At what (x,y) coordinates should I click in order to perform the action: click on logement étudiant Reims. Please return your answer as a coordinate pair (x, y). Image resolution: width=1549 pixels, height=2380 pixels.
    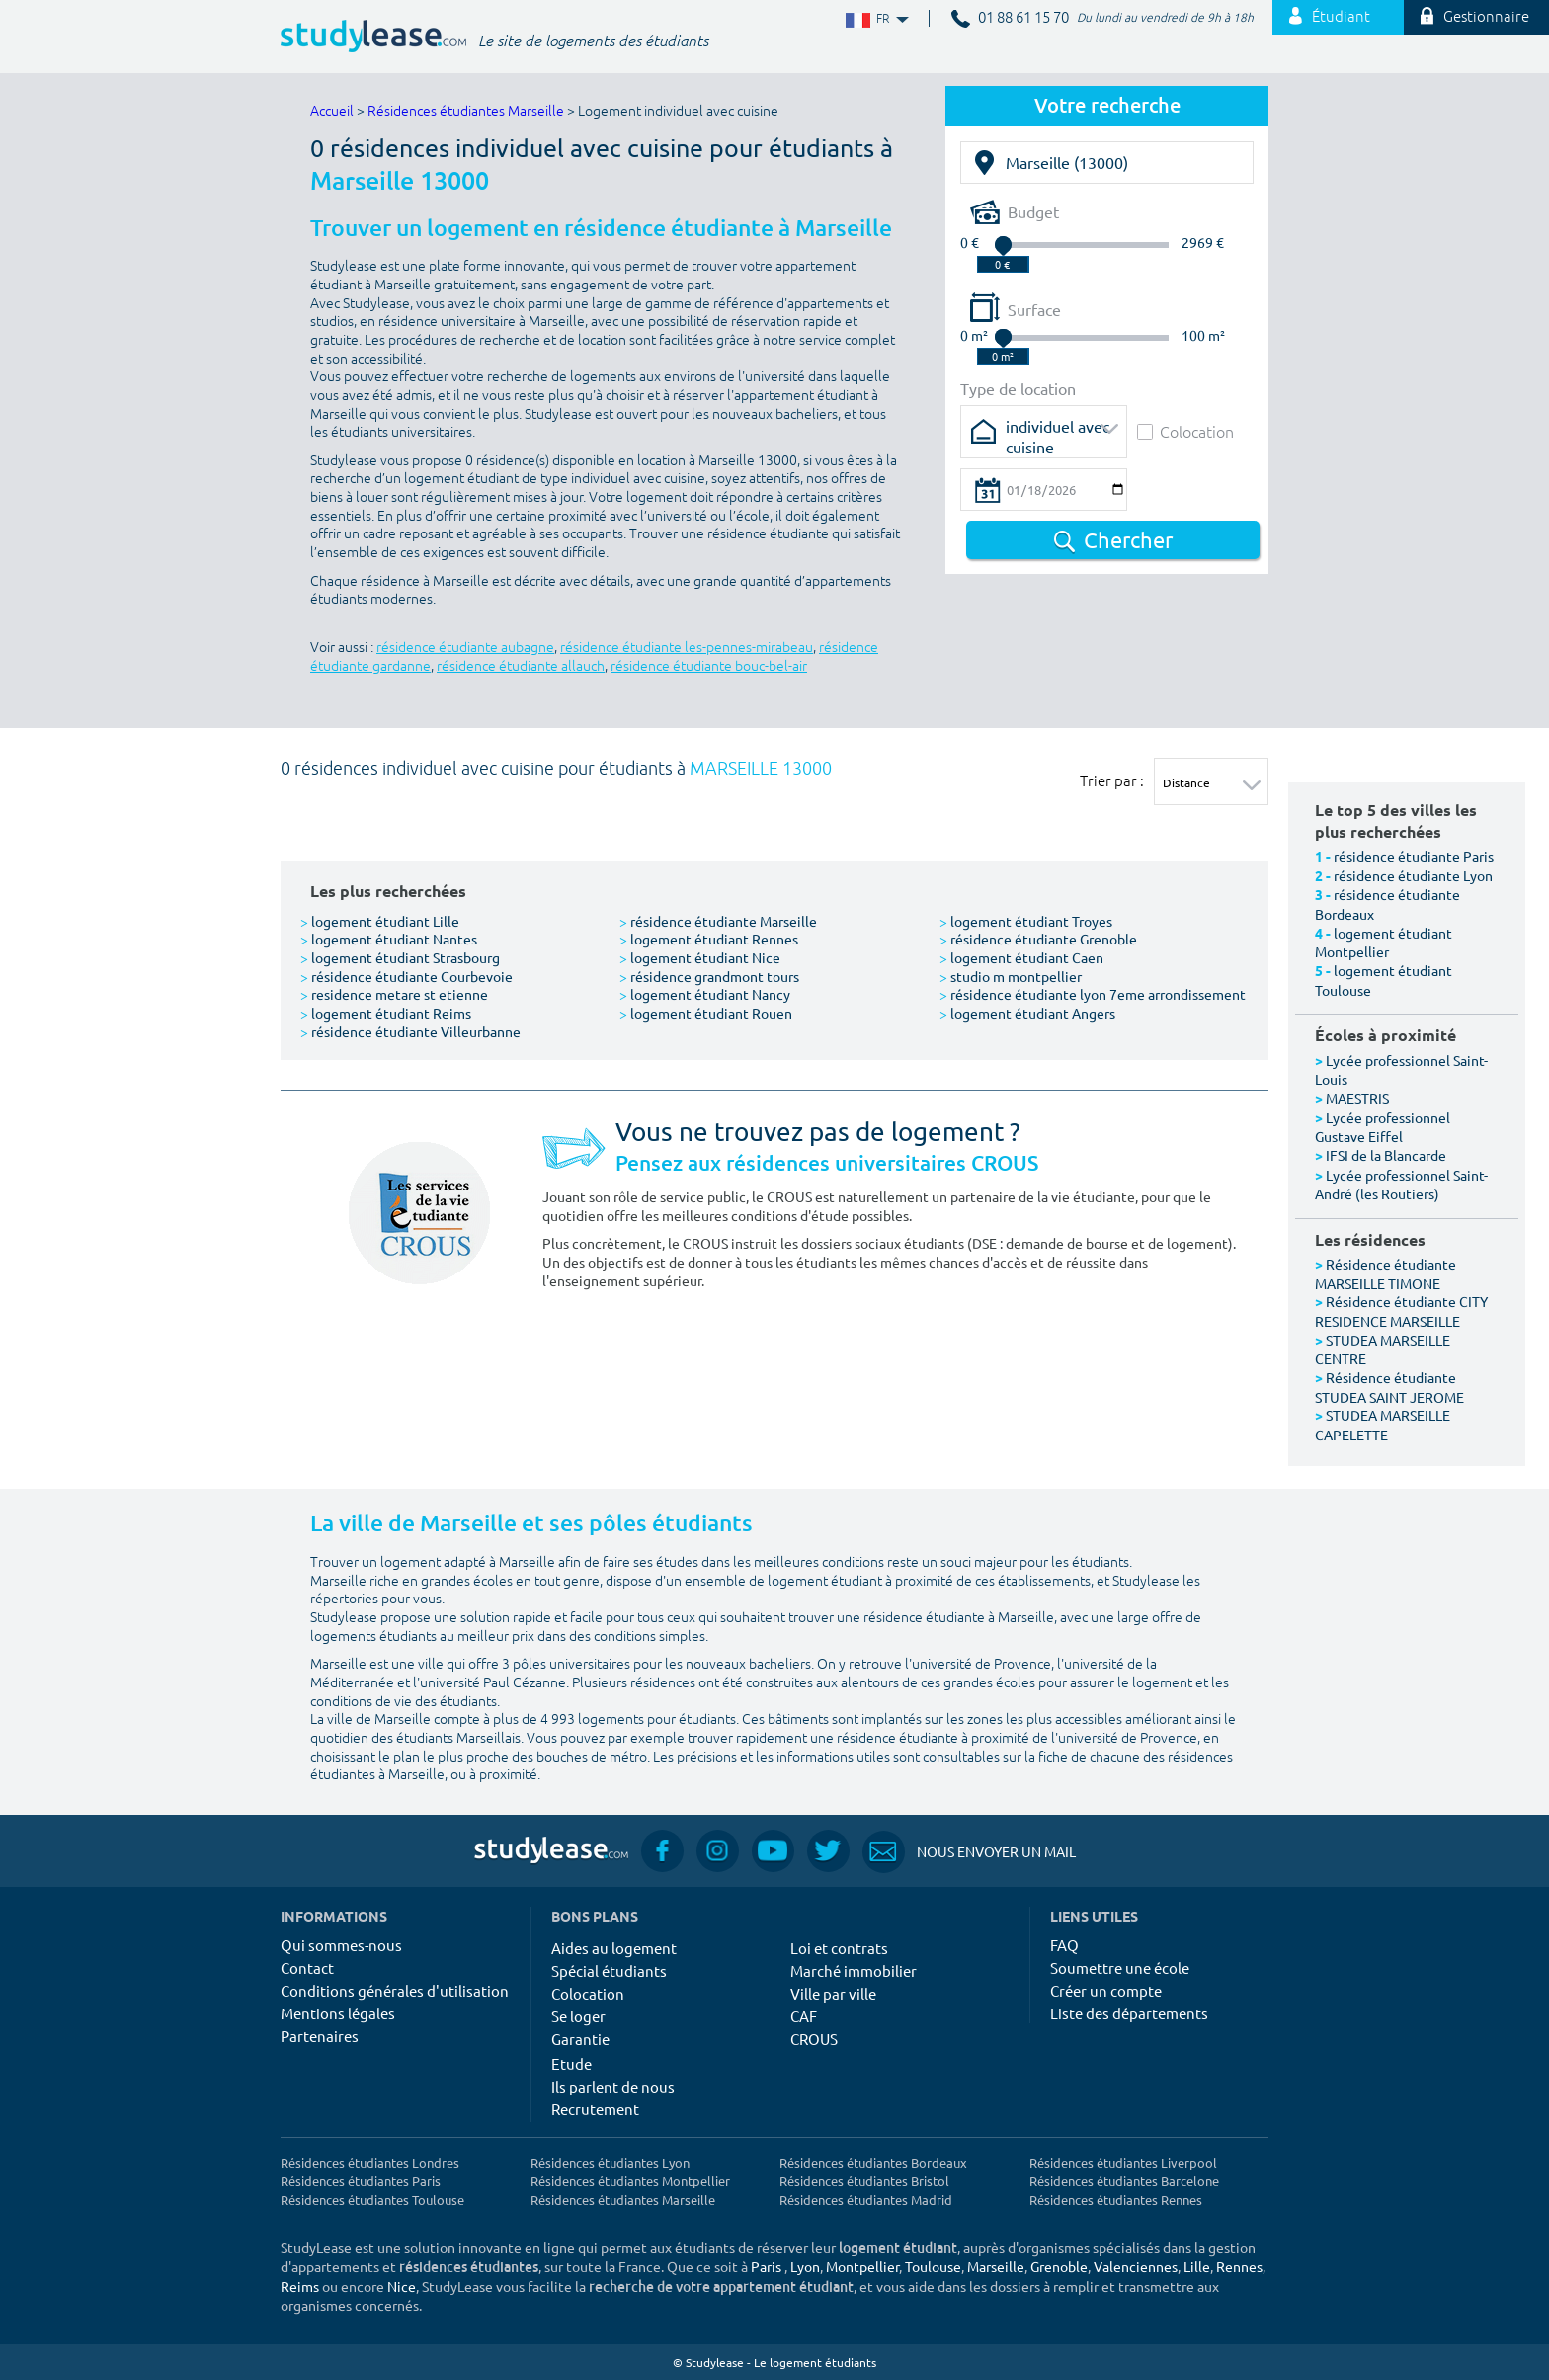
    Looking at the image, I should click on (385, 1013).